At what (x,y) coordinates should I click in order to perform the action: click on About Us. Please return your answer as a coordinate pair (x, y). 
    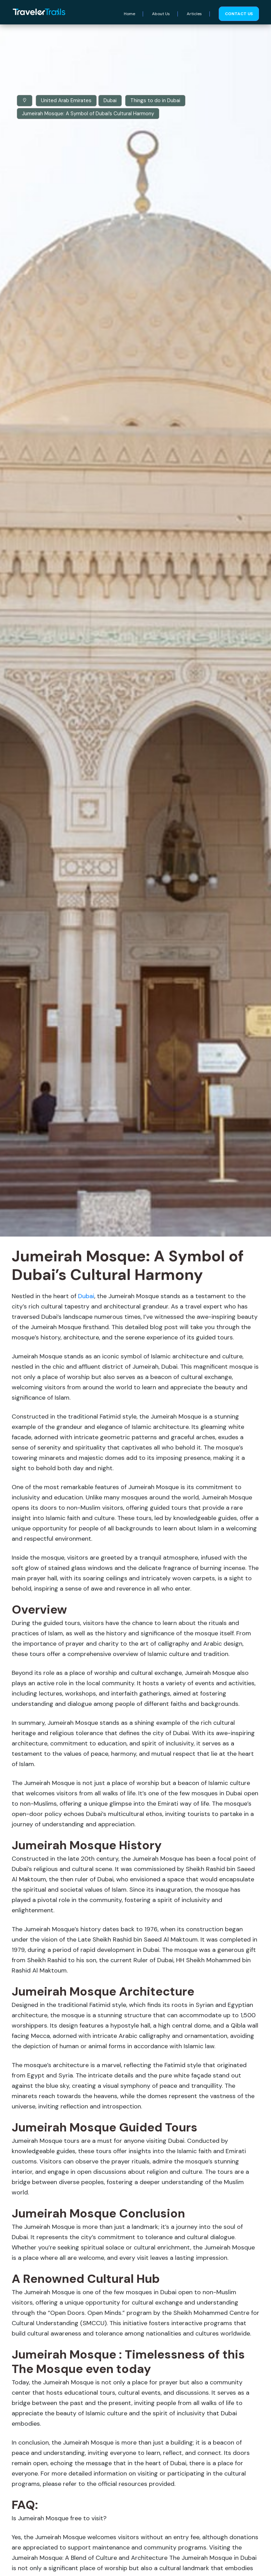
    Looking at the image, I should click on (161, 14).